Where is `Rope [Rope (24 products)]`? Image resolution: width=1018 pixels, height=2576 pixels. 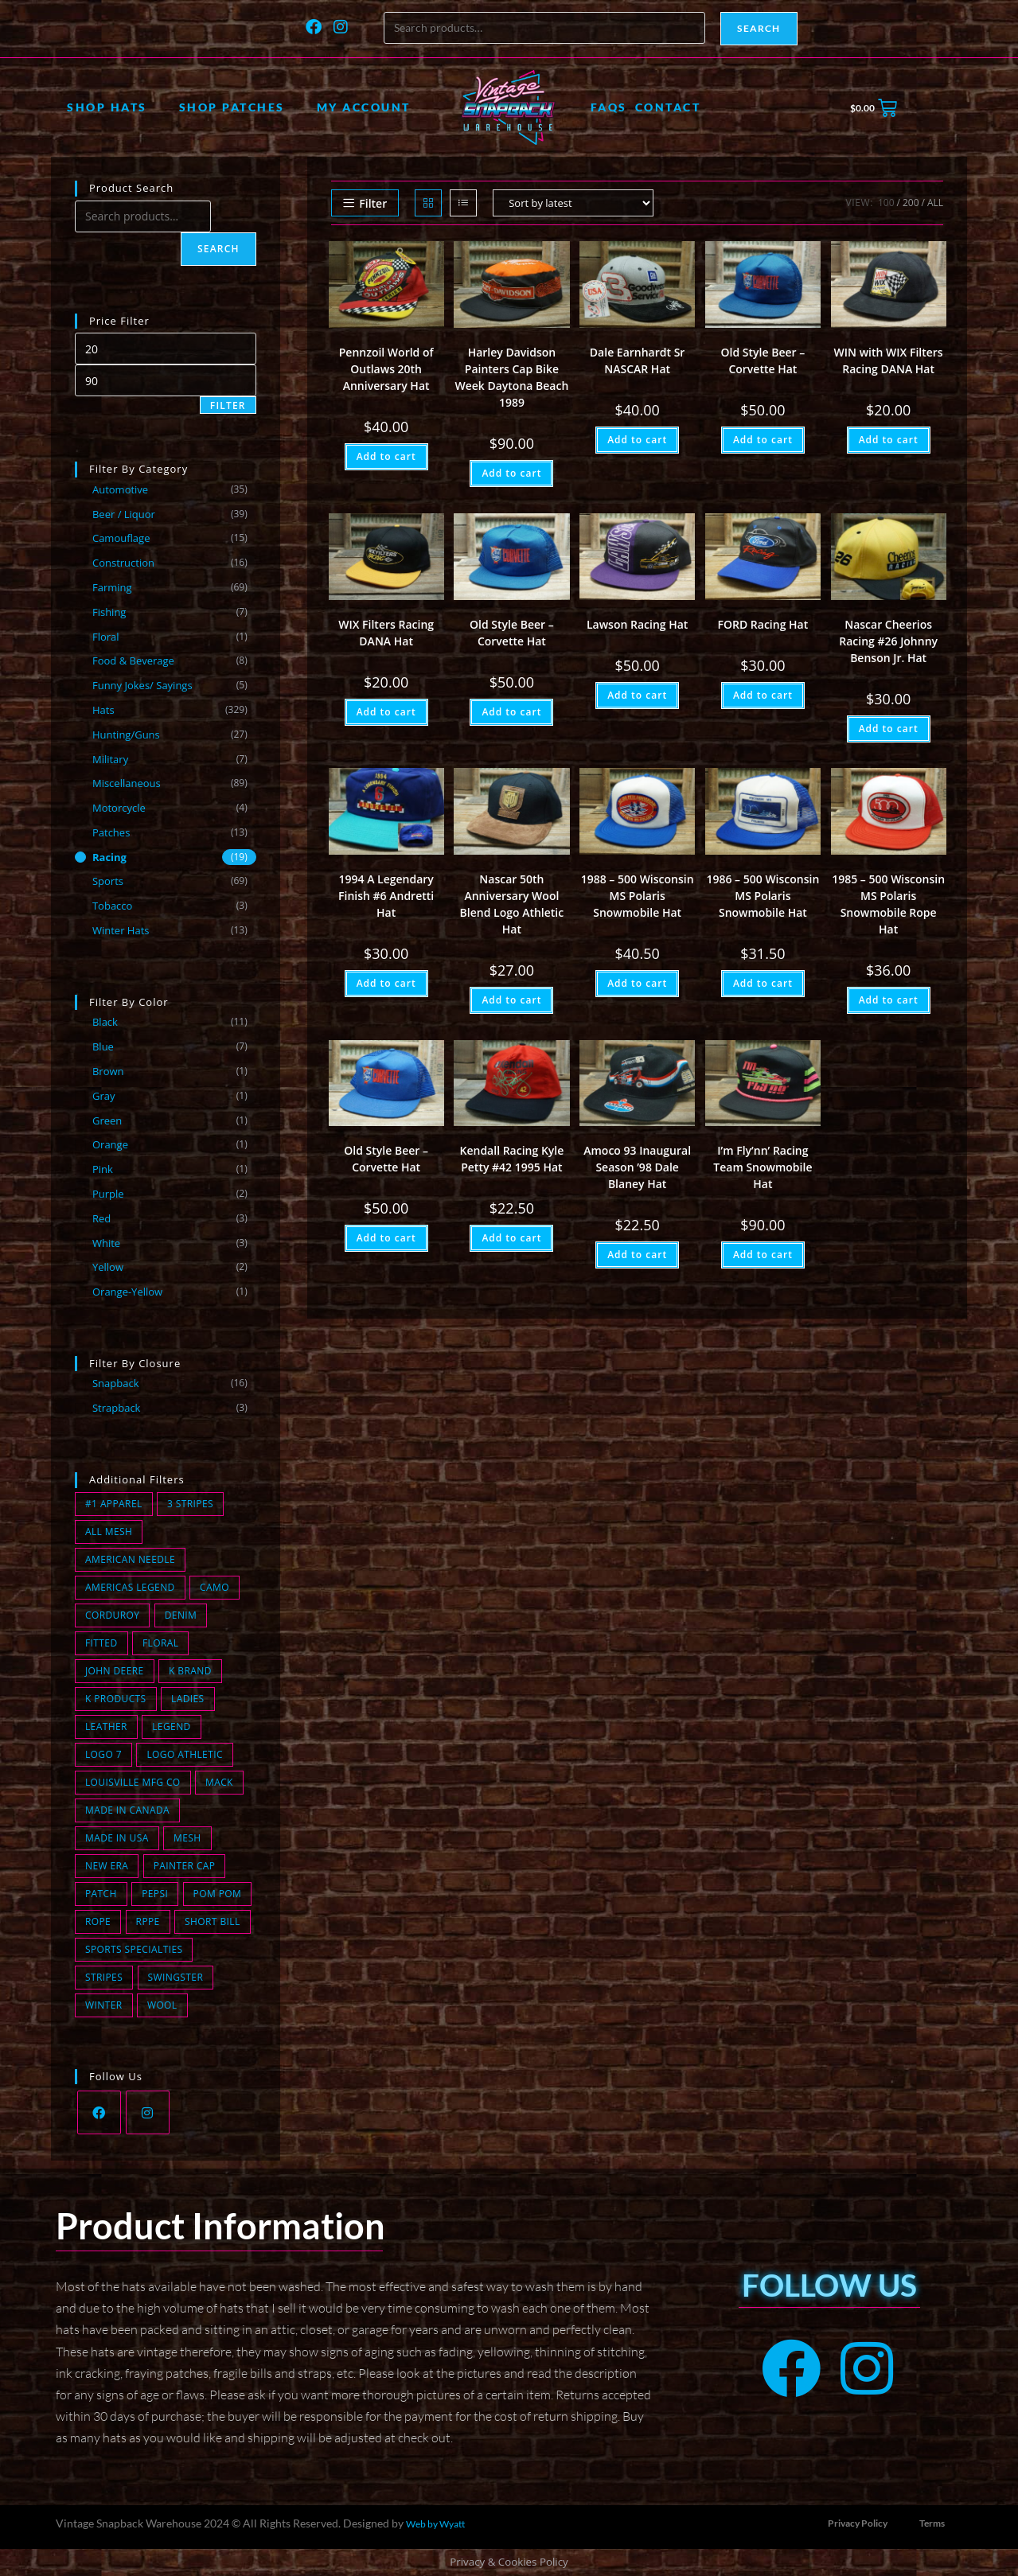 Rope [Rope (24 products)] is located at coordinates (98, 1921).